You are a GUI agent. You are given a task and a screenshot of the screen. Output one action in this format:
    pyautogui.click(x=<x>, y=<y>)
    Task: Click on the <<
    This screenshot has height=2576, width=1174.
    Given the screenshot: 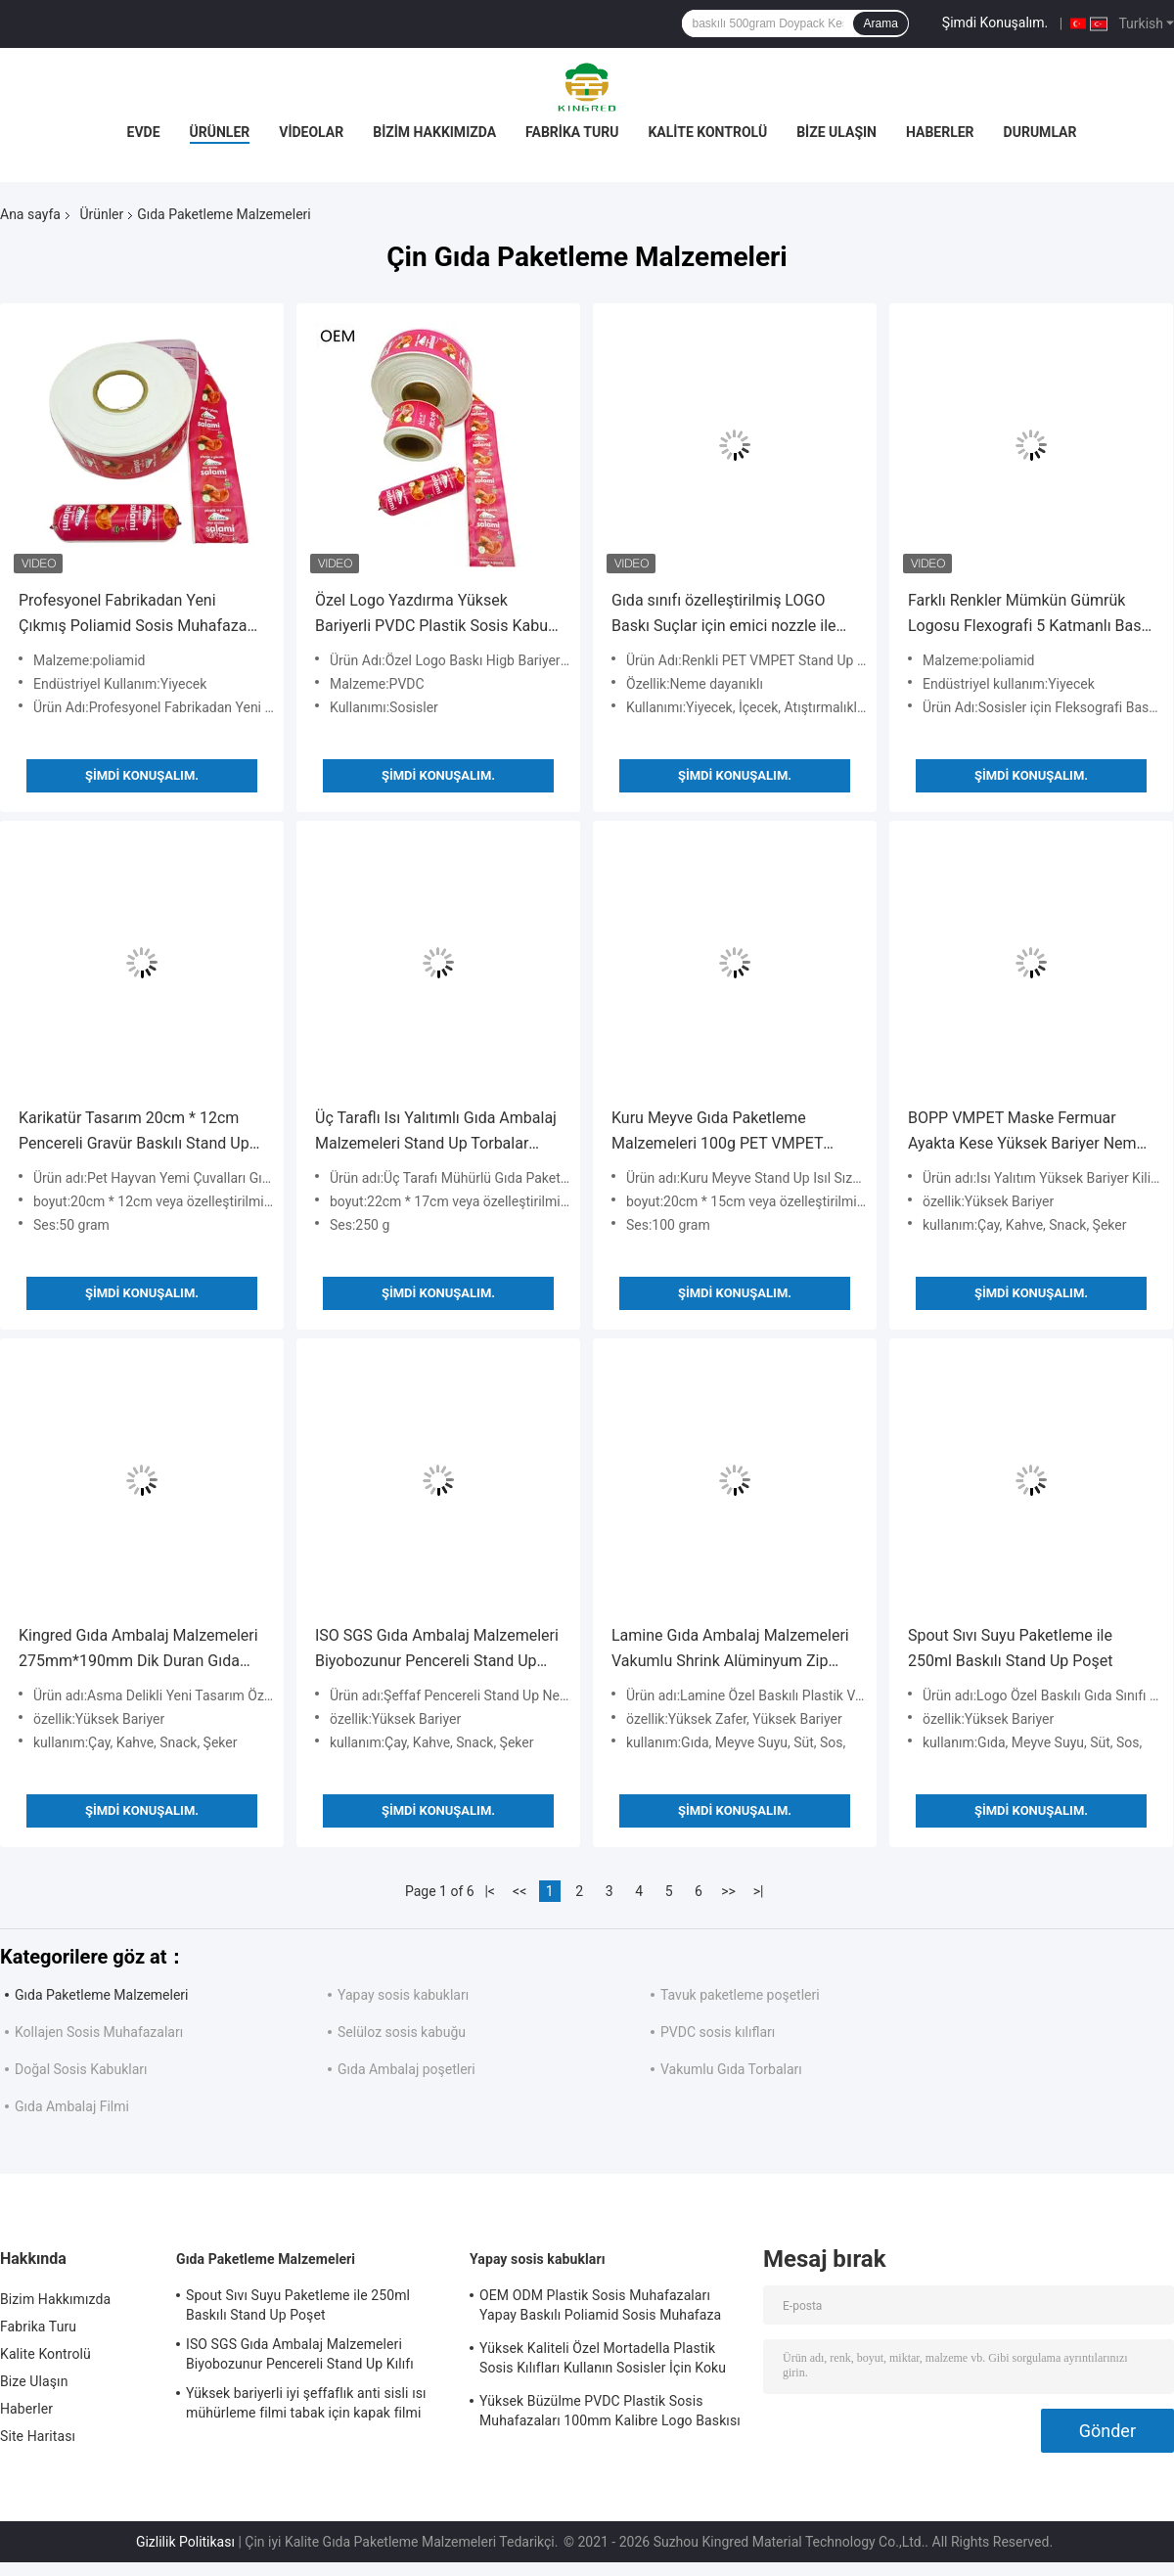 What is the action you would take?
    pyautogui.click(x=519, y=1891)
    